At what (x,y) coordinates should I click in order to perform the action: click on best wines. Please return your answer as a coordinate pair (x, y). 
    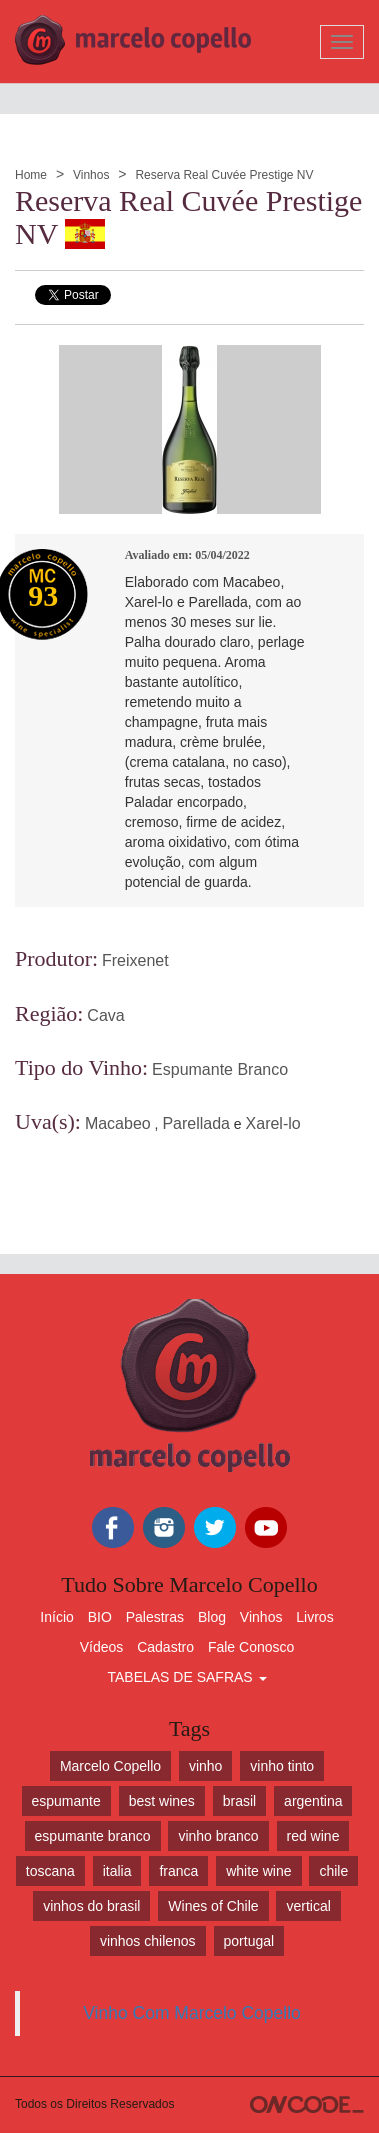
    Looking at the image, I should click on (162, 1801).